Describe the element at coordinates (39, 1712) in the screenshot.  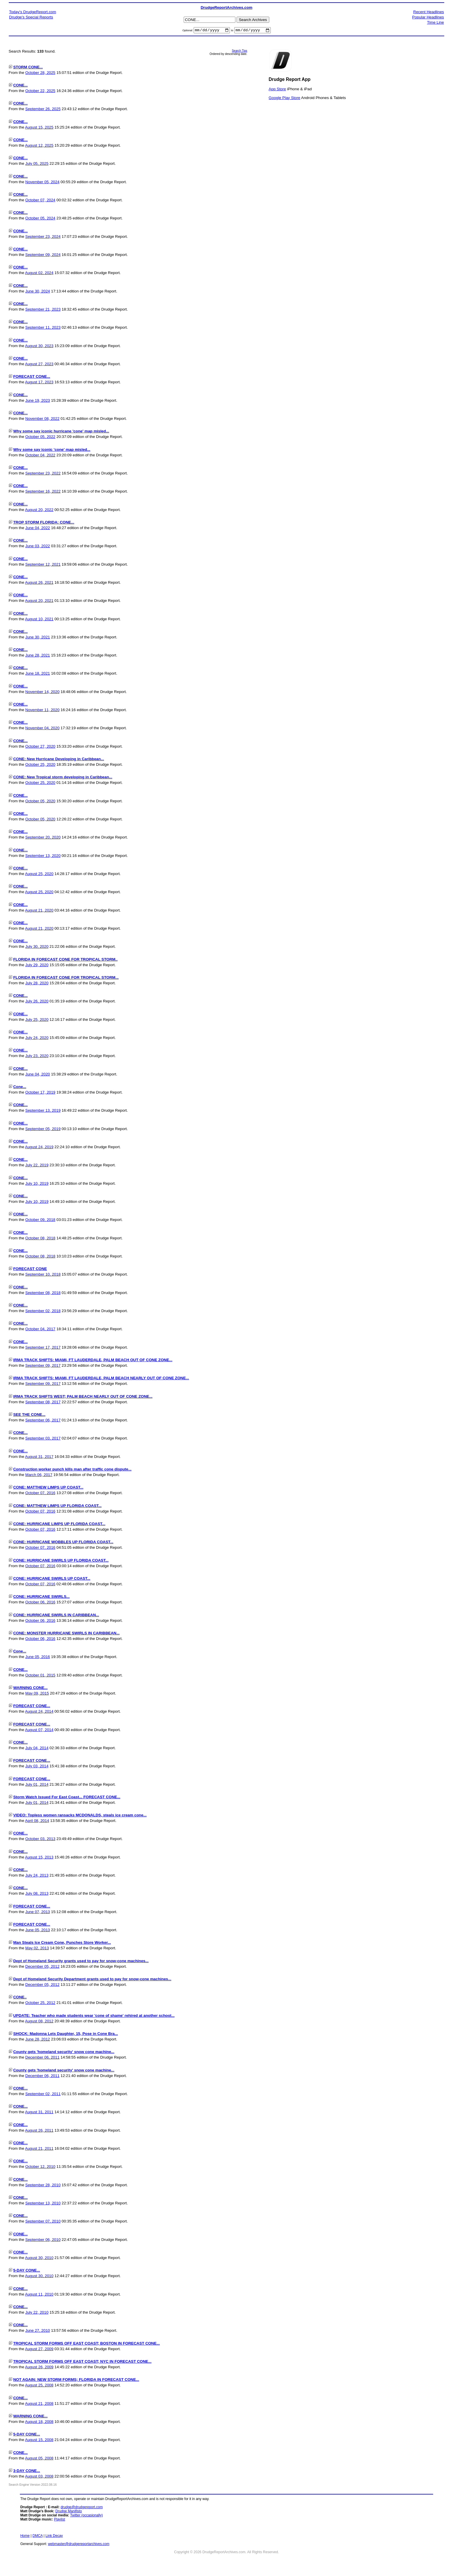
I see `August 24, 2014` at that location.